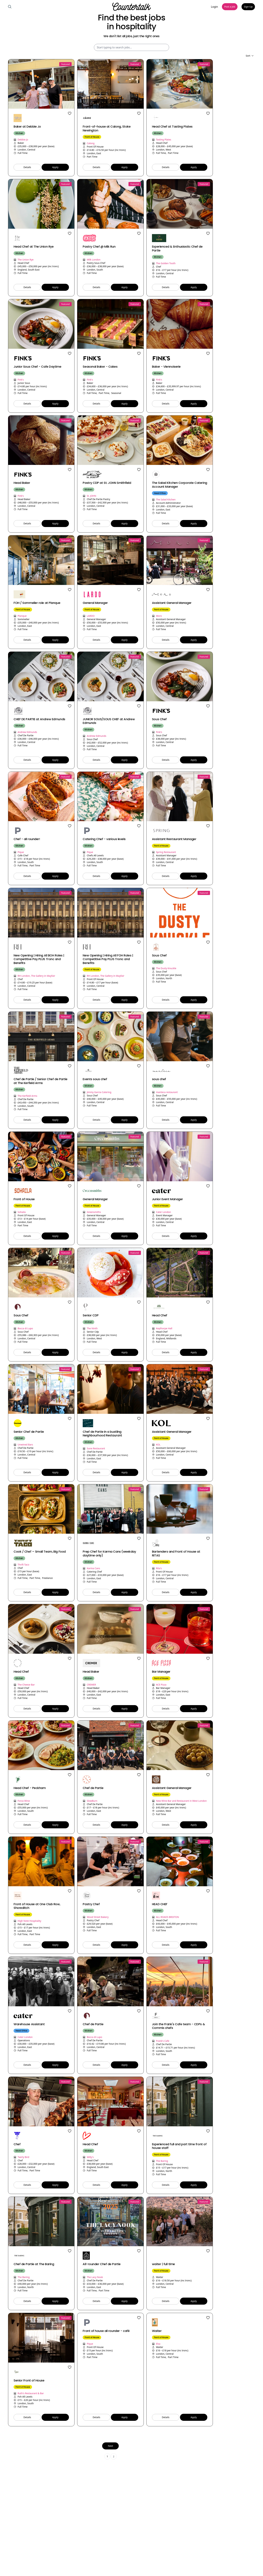 The height and width of the screenshot is (2576, 263). Describe the element at coordinates (104, 839) in the screenshot. I see `Catering Chef - various levels` at that location.